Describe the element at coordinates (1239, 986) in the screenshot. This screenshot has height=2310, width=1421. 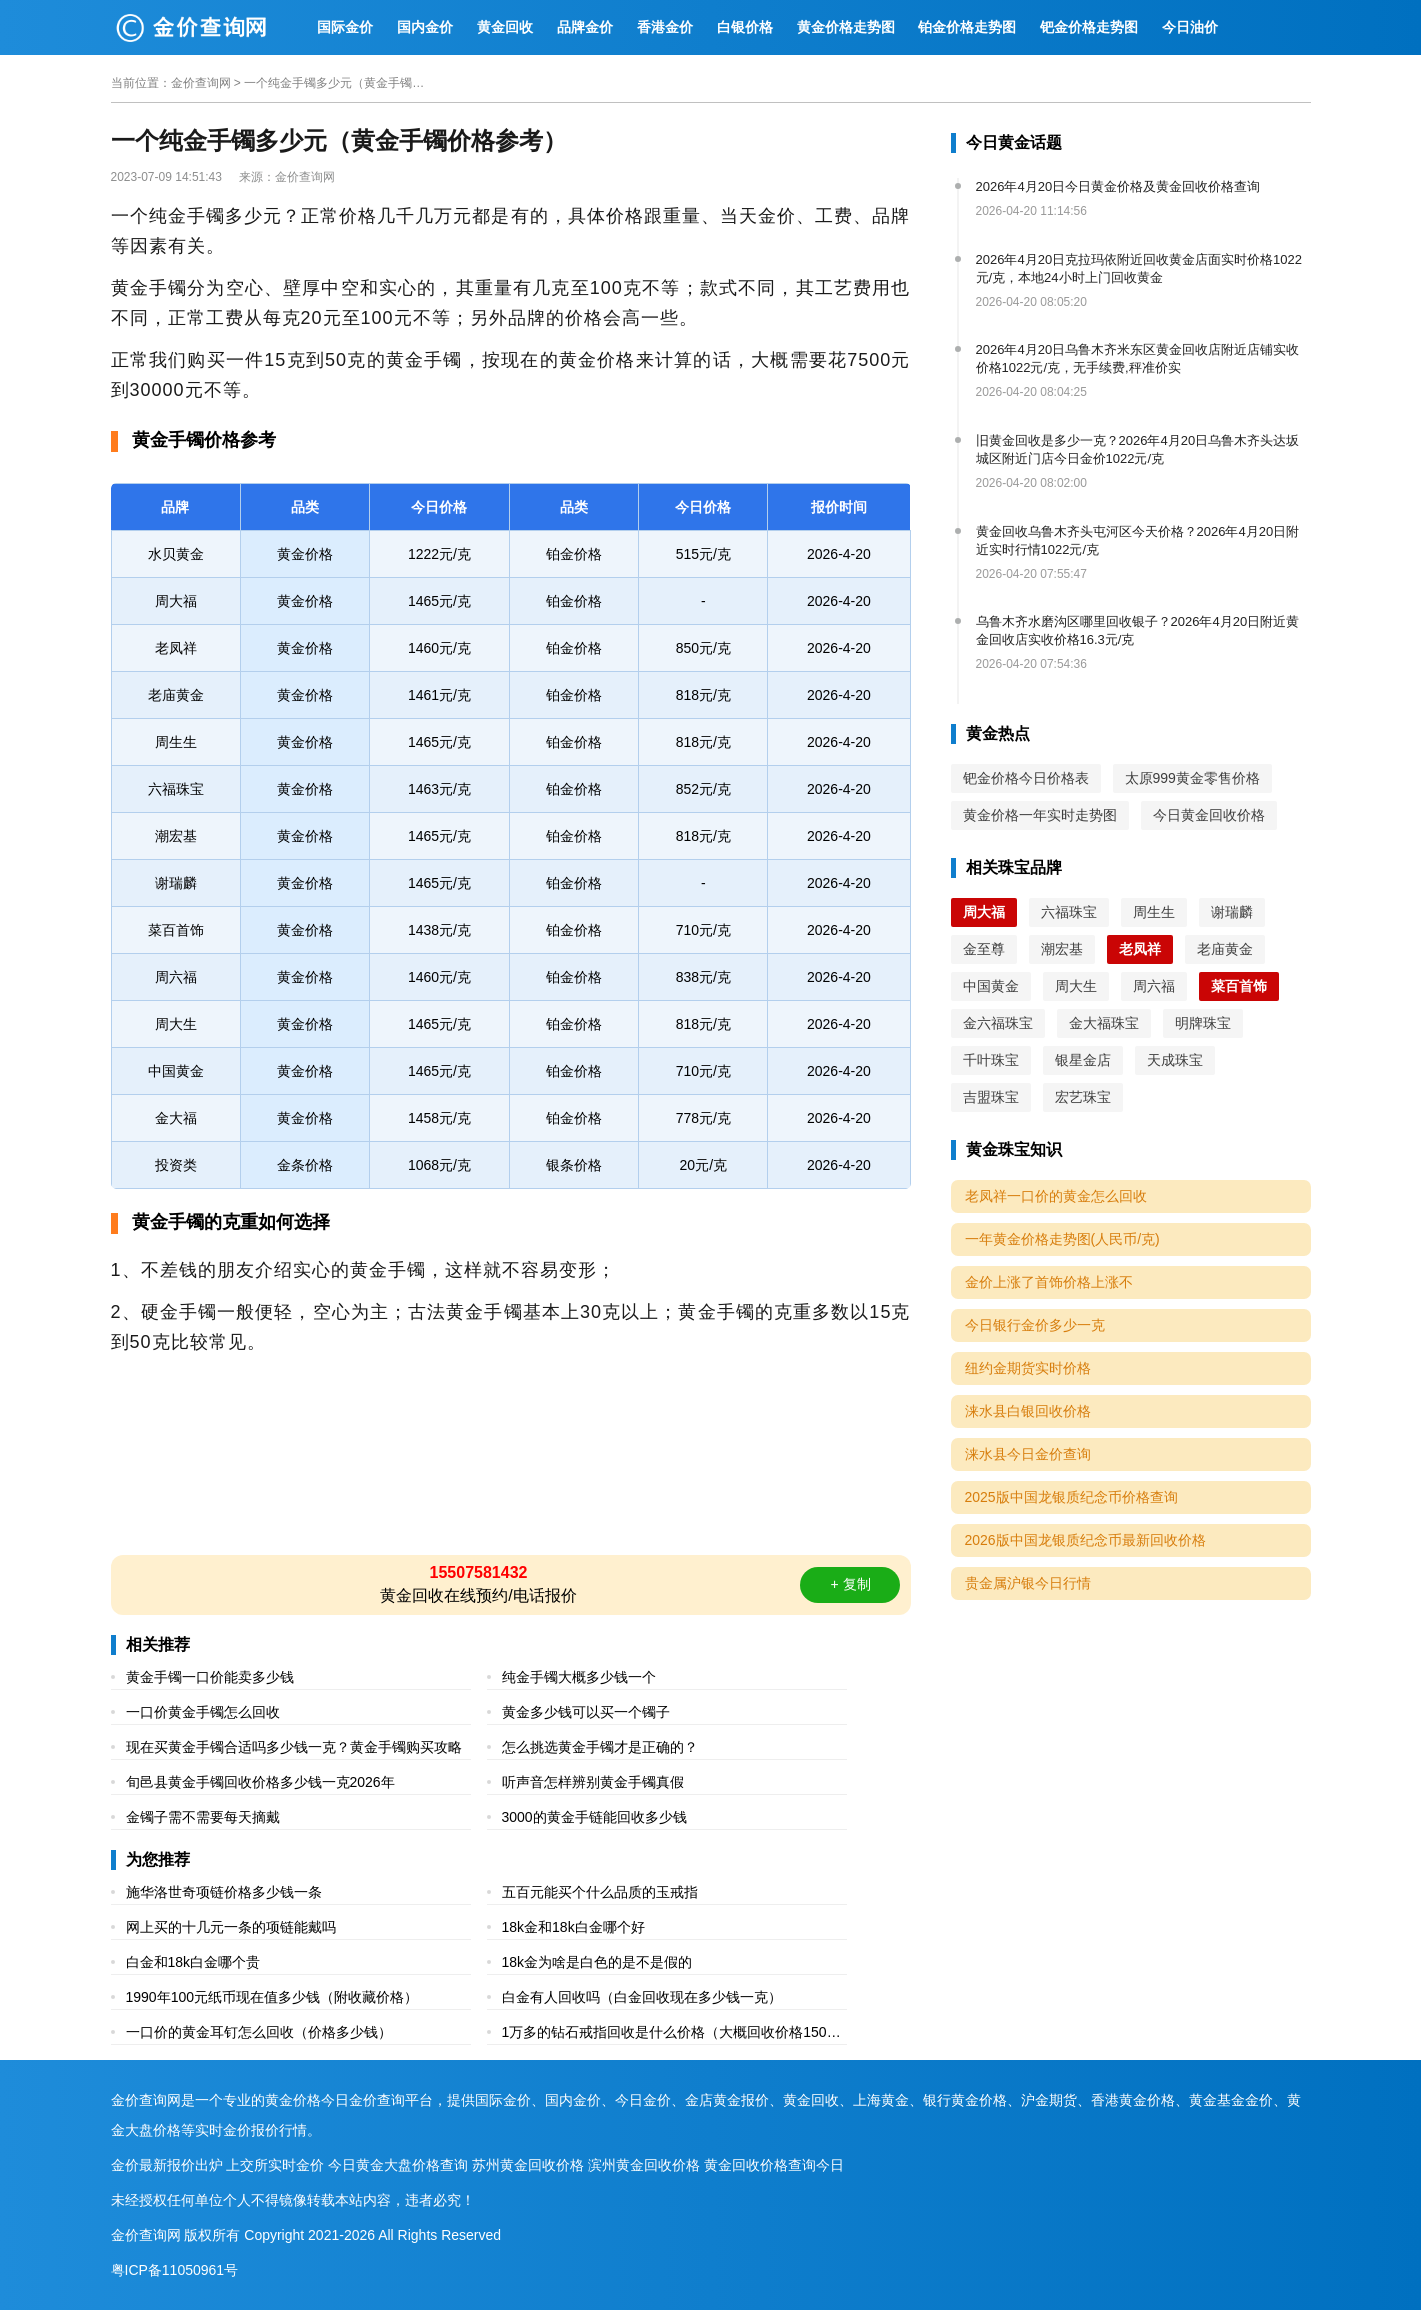
I see `菜百首饰` at that location.